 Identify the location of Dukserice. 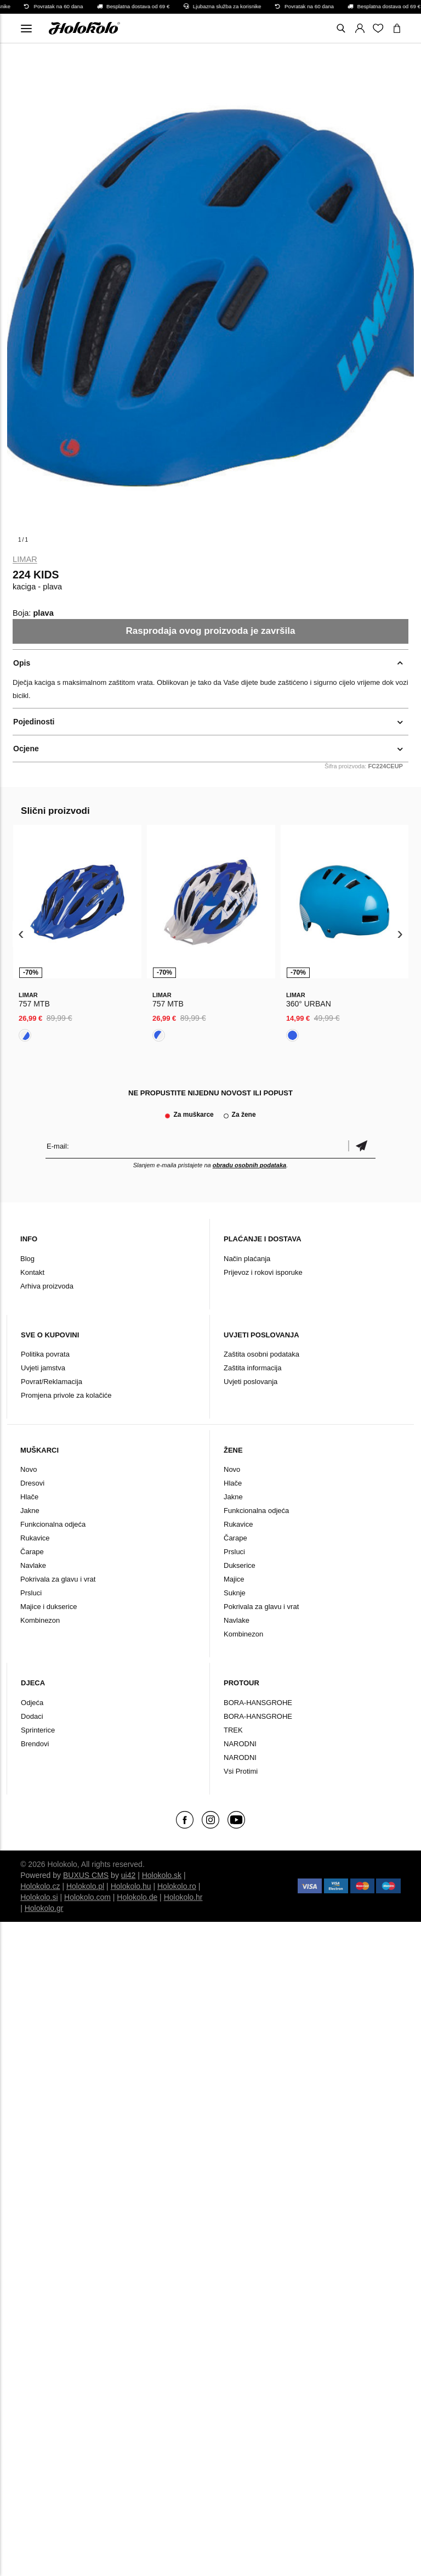
(239, 1565).